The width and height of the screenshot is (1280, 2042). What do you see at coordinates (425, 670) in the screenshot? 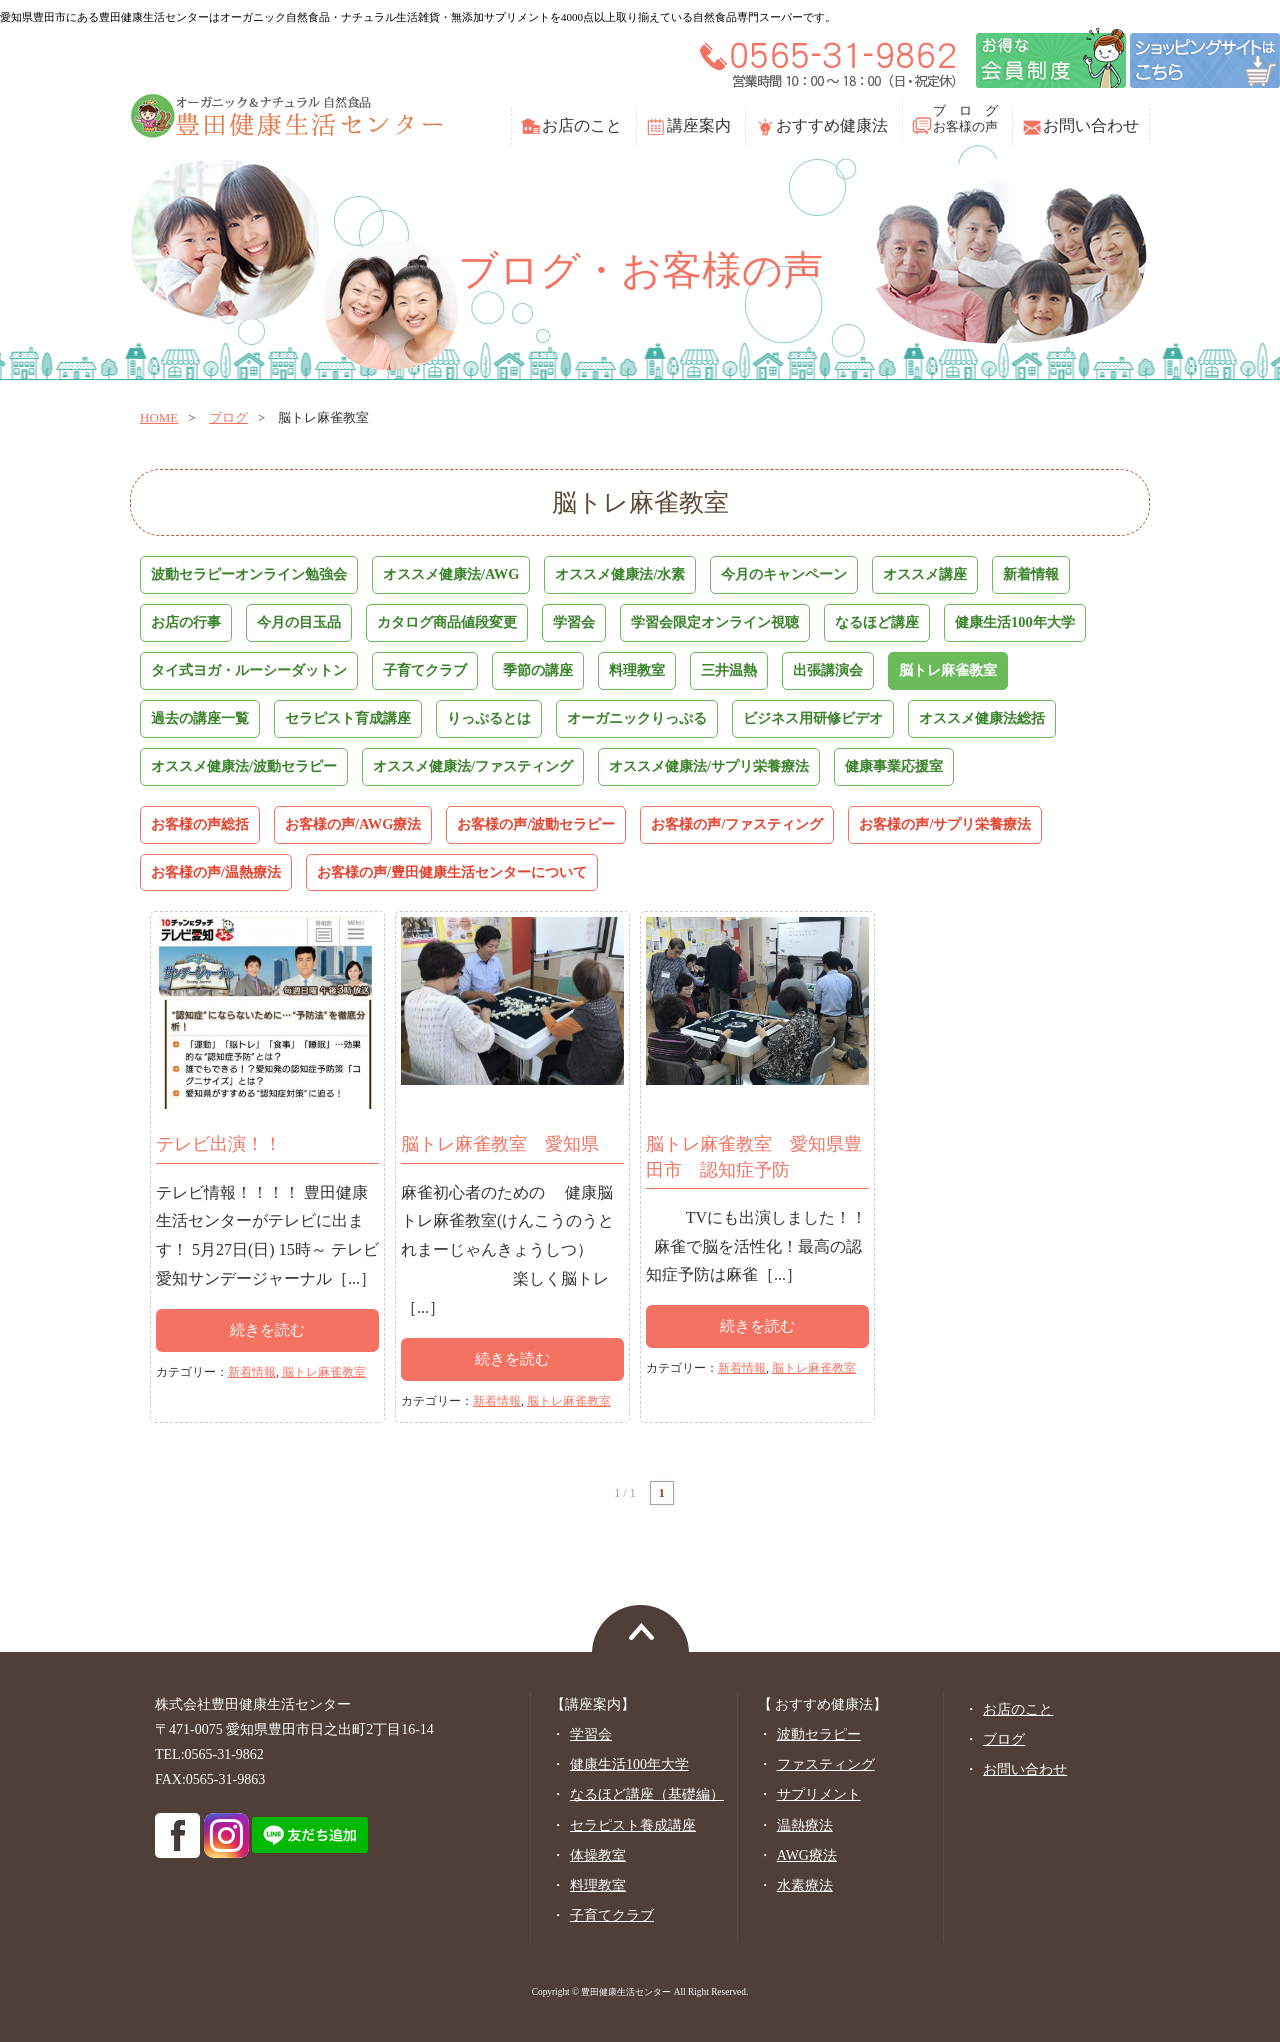
I see `子育てクラブ` at bounding box center [425, 670].